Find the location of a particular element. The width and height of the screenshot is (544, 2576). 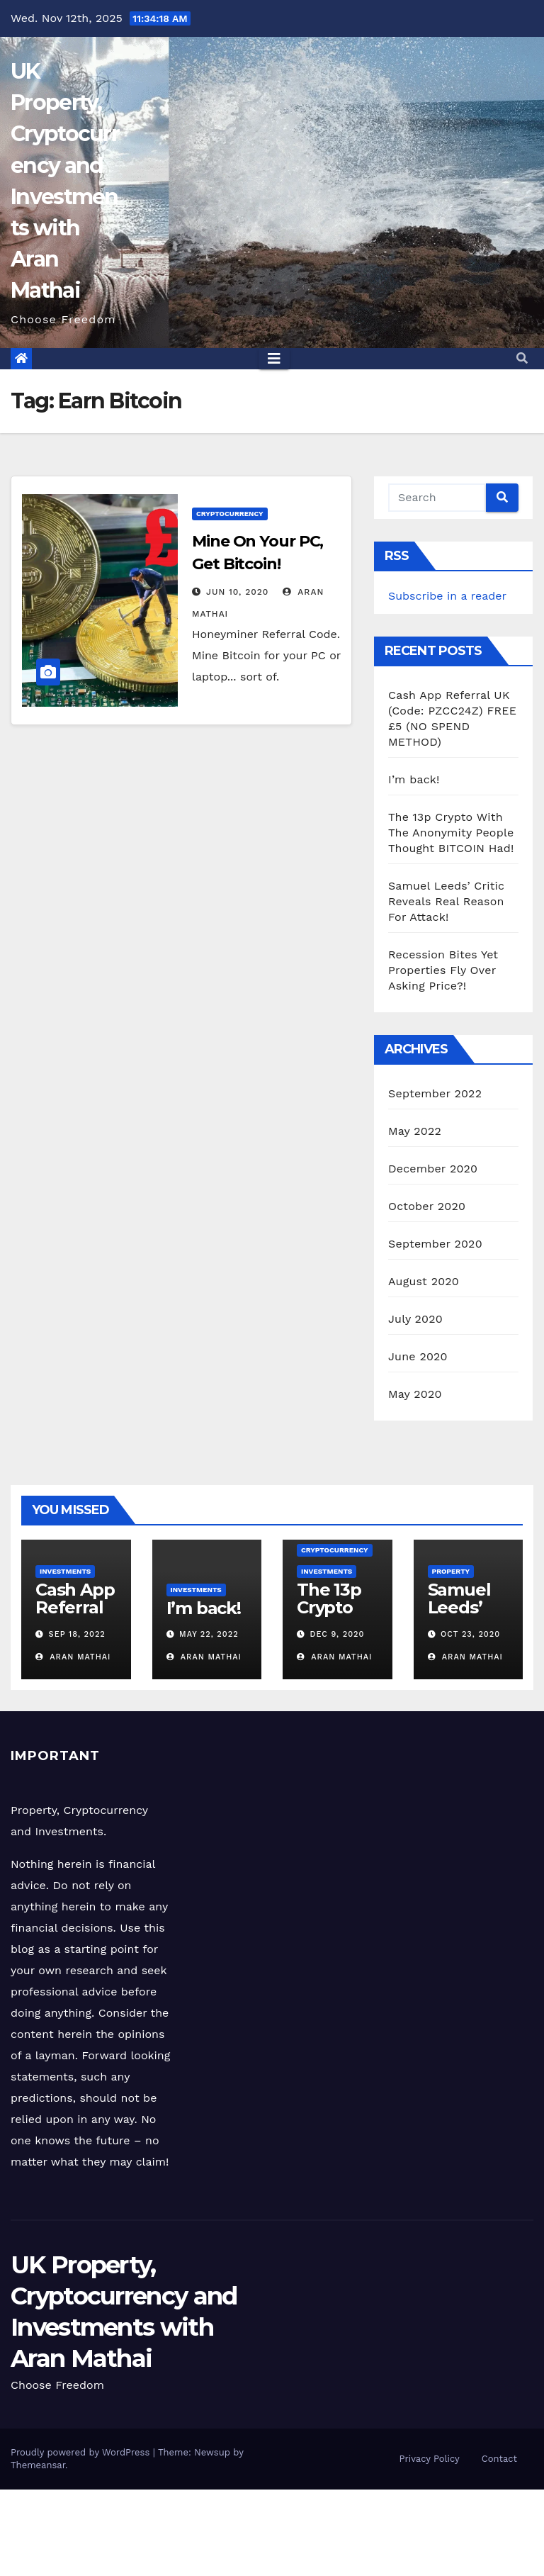

May 2022 is located at coordinates (414, 1131).